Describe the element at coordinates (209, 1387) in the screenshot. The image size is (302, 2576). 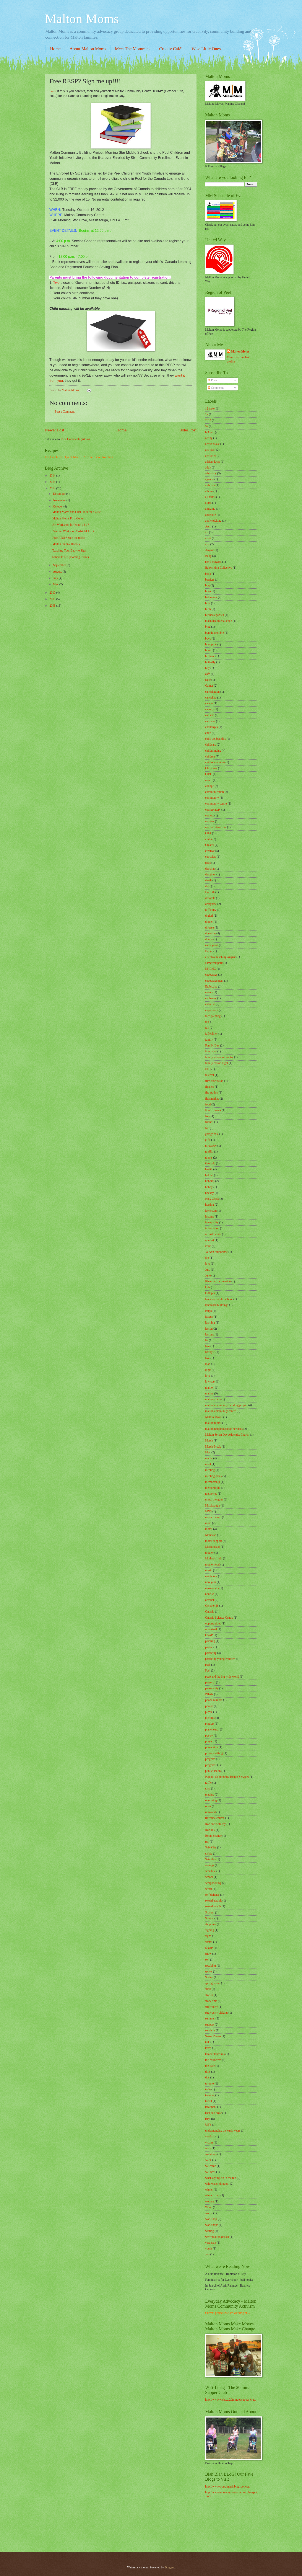
I see `malt on` at that location.